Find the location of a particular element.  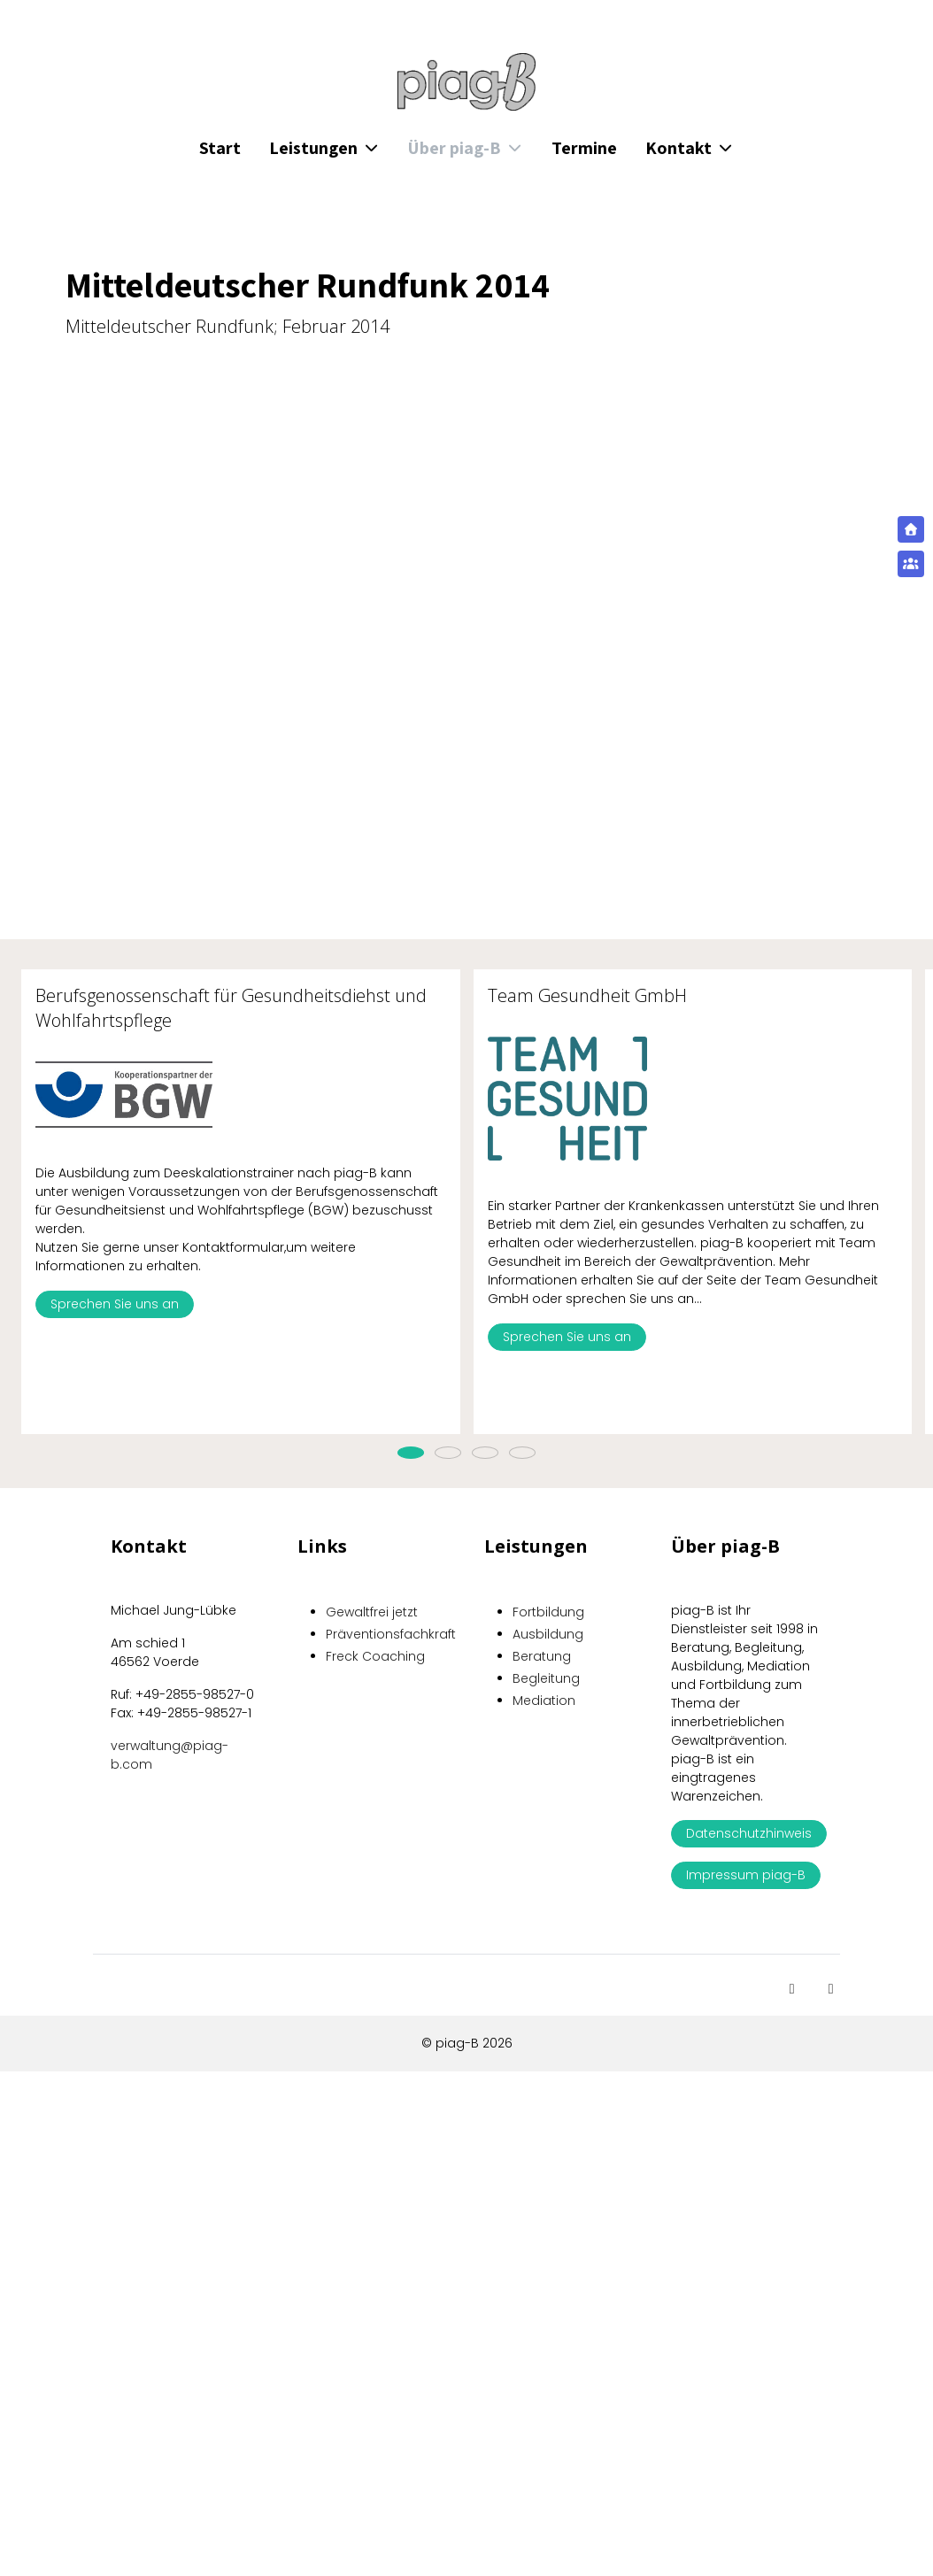

Gewaltfrei jetzt is located at coordinates (372, 1612).